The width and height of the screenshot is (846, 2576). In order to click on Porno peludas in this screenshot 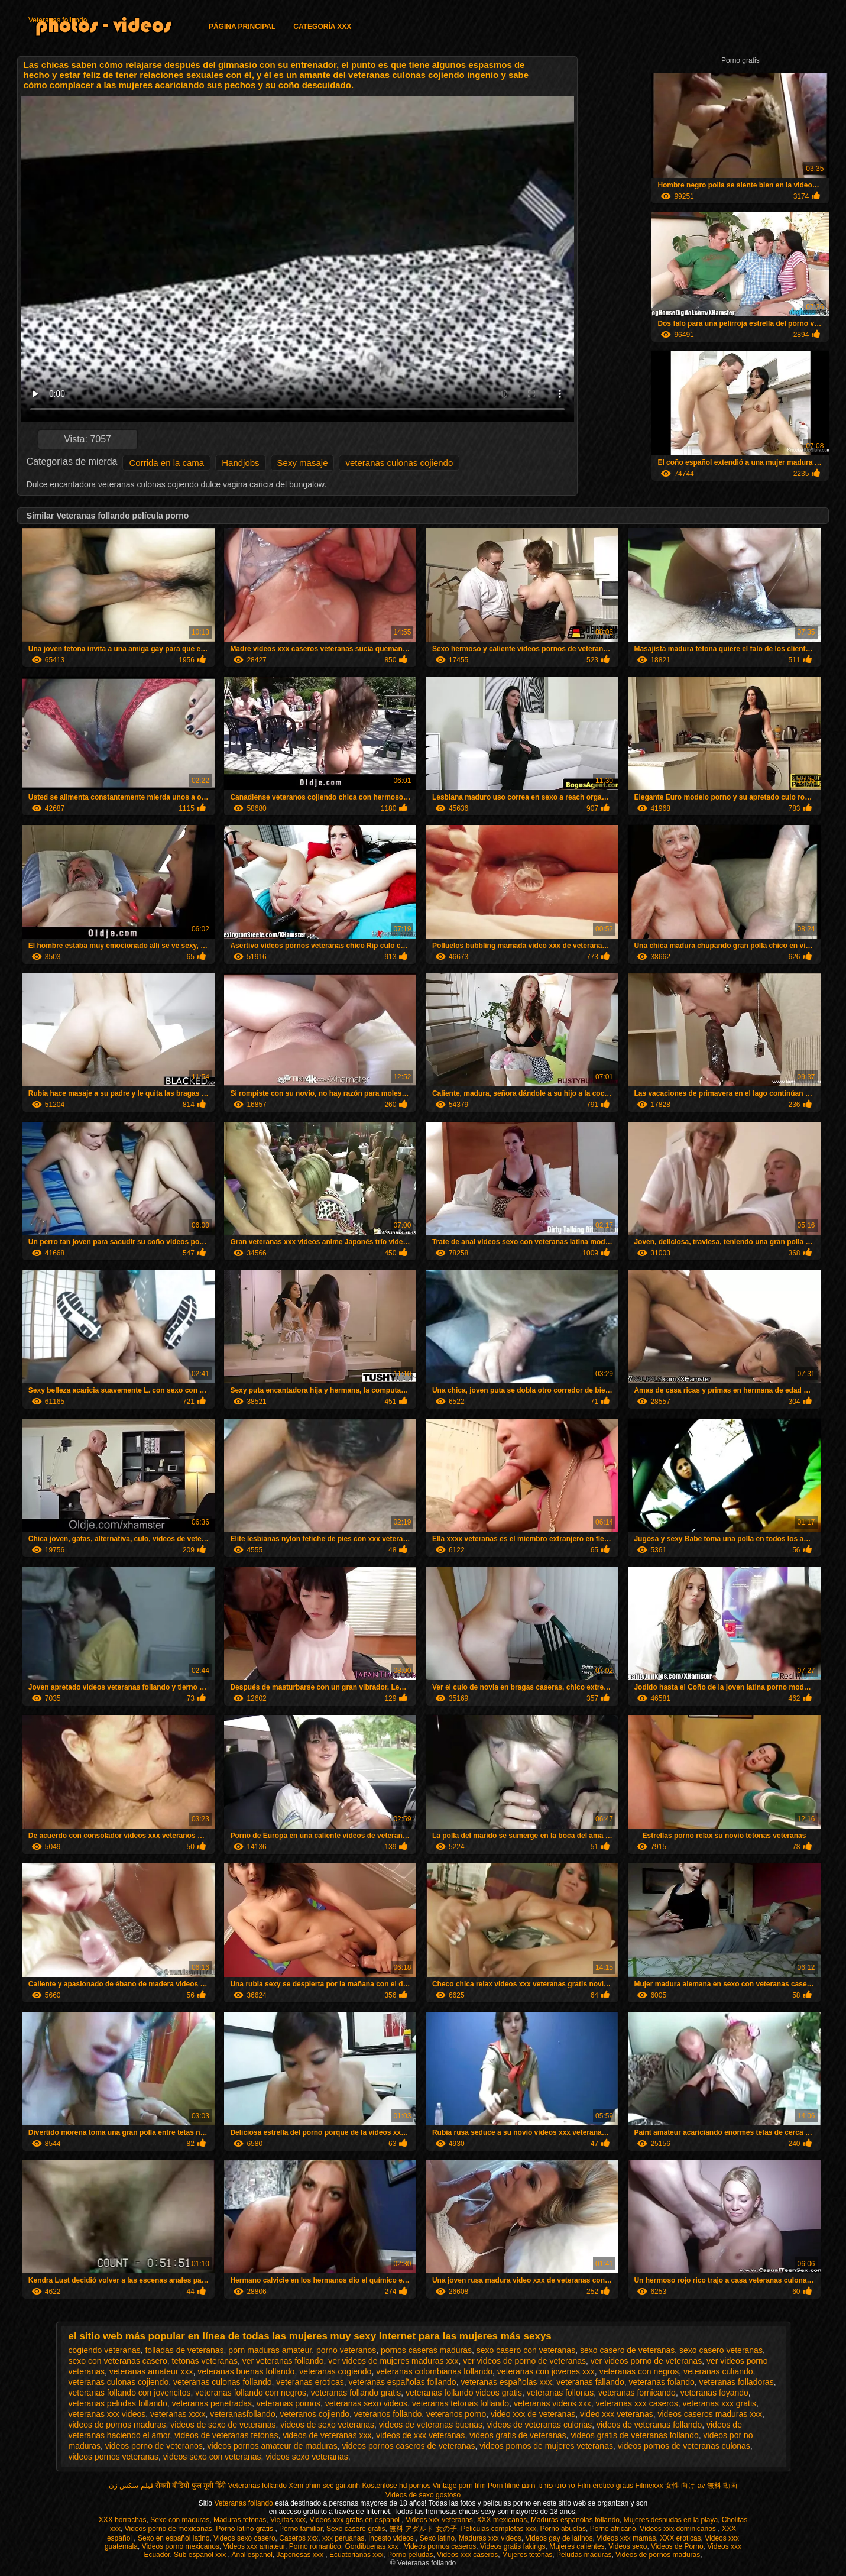, I will do `click(410, 2555)`.